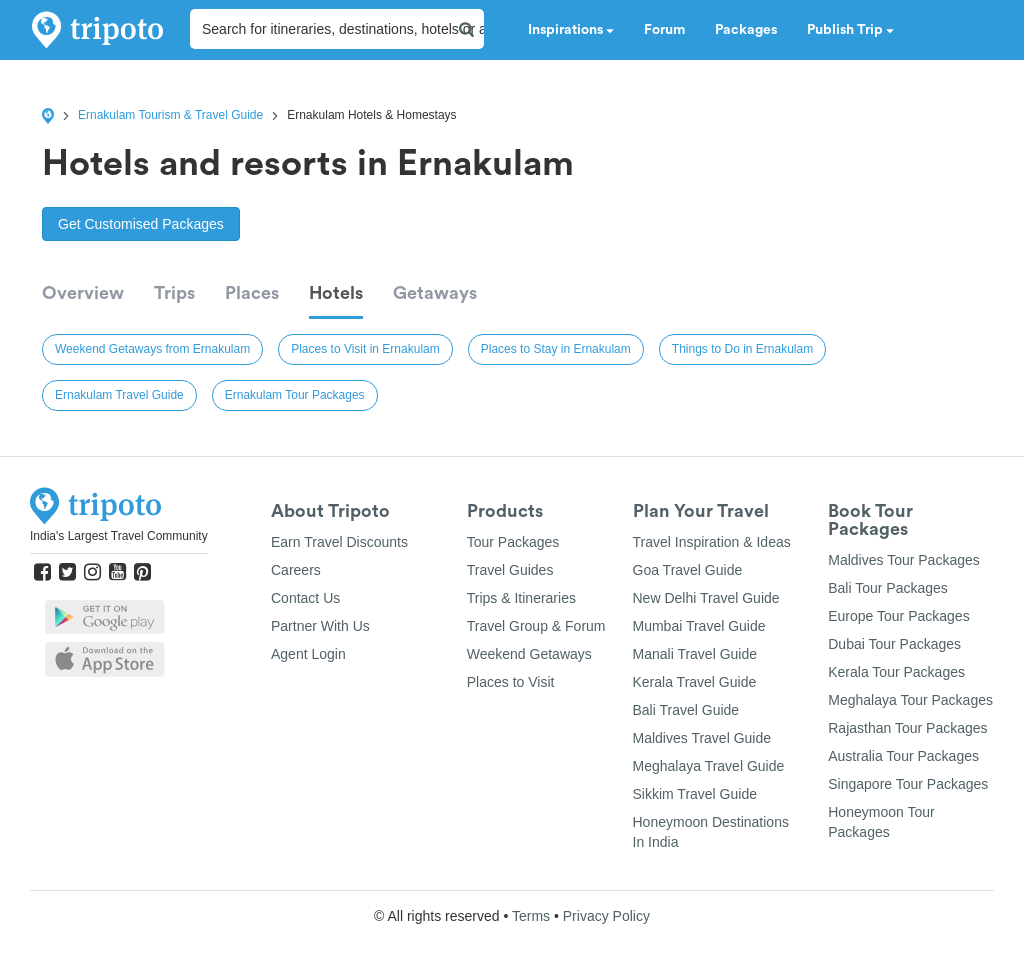 Image resolution: width=1024 pixels, height=971 pixels. What do you see at coordinates (308, 654) in the screenshot?
I see `Agent Login` at bounding box center [308, 654].